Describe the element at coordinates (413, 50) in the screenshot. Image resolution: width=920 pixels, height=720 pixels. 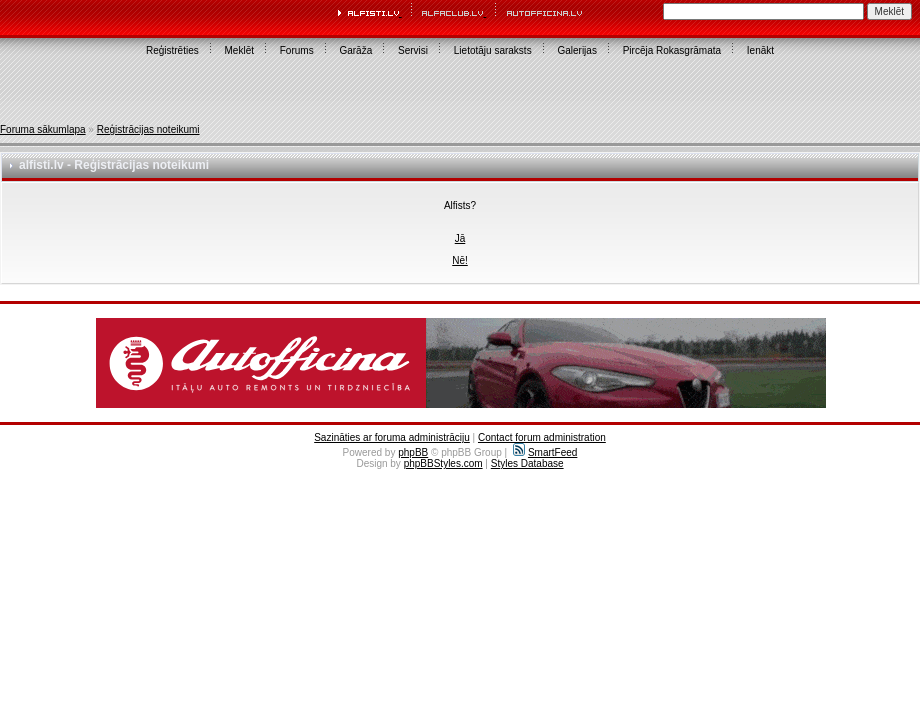
I see `Servisi` at that location.